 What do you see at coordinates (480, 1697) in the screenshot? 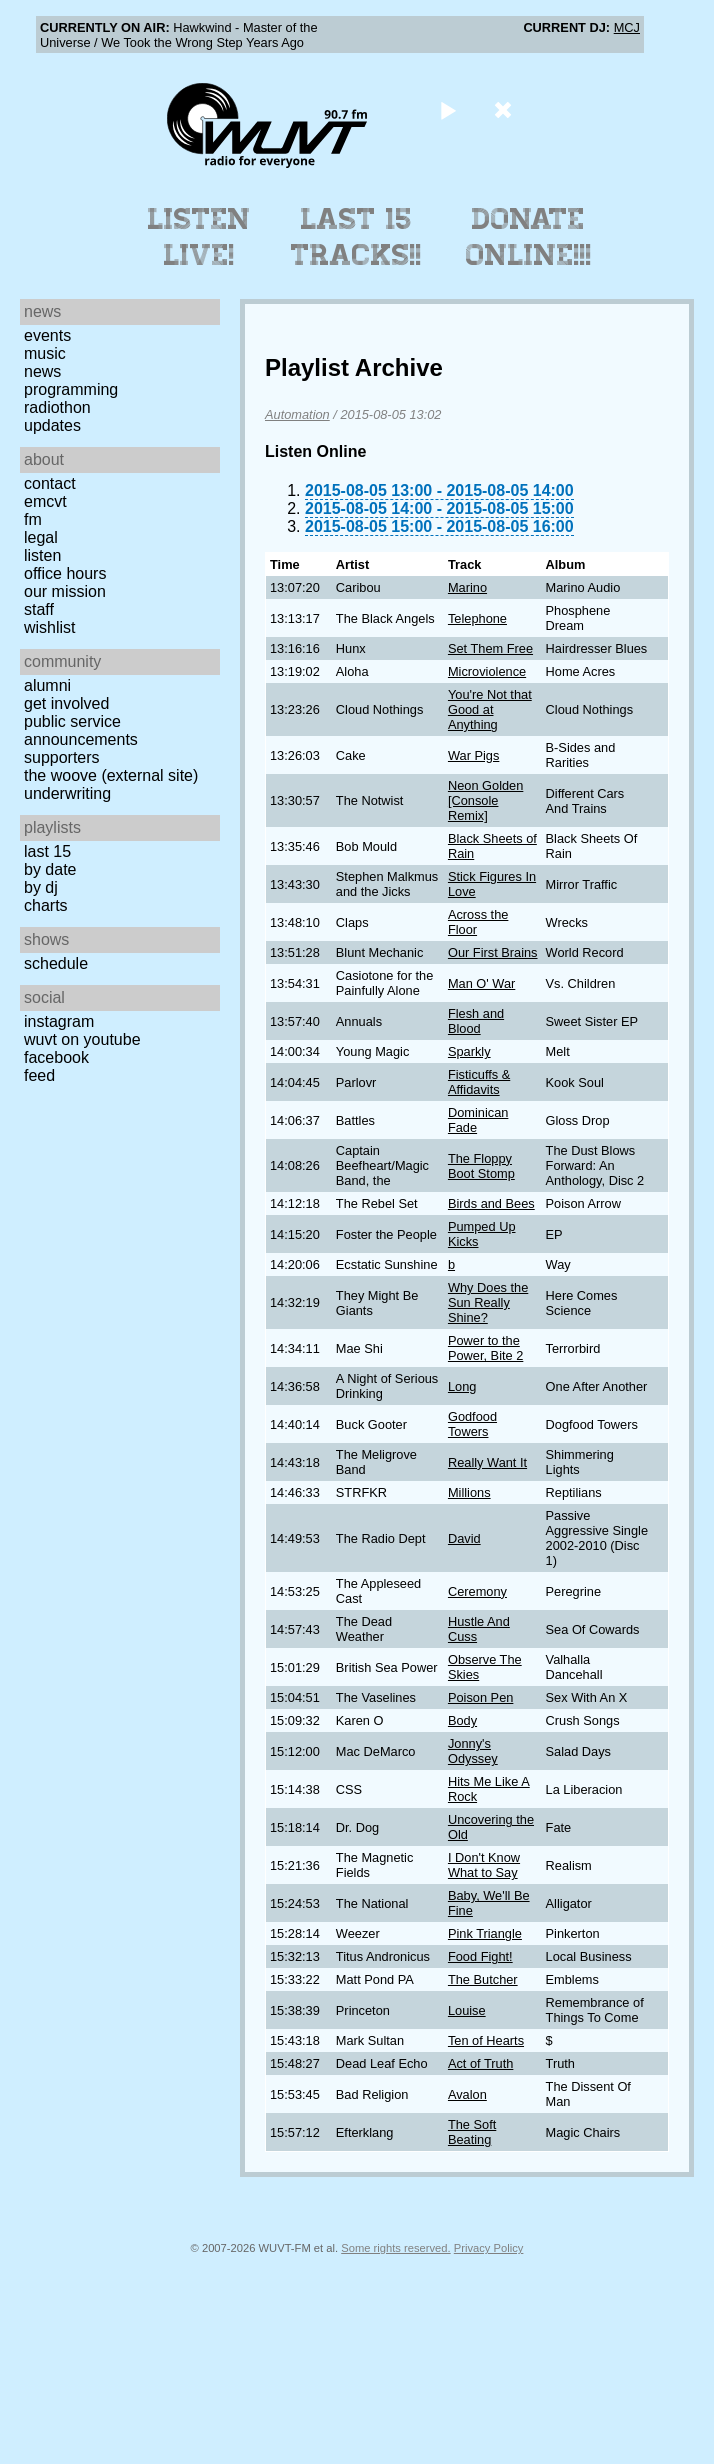
I see `Poison Pen` at bounding box center [480, 1697].